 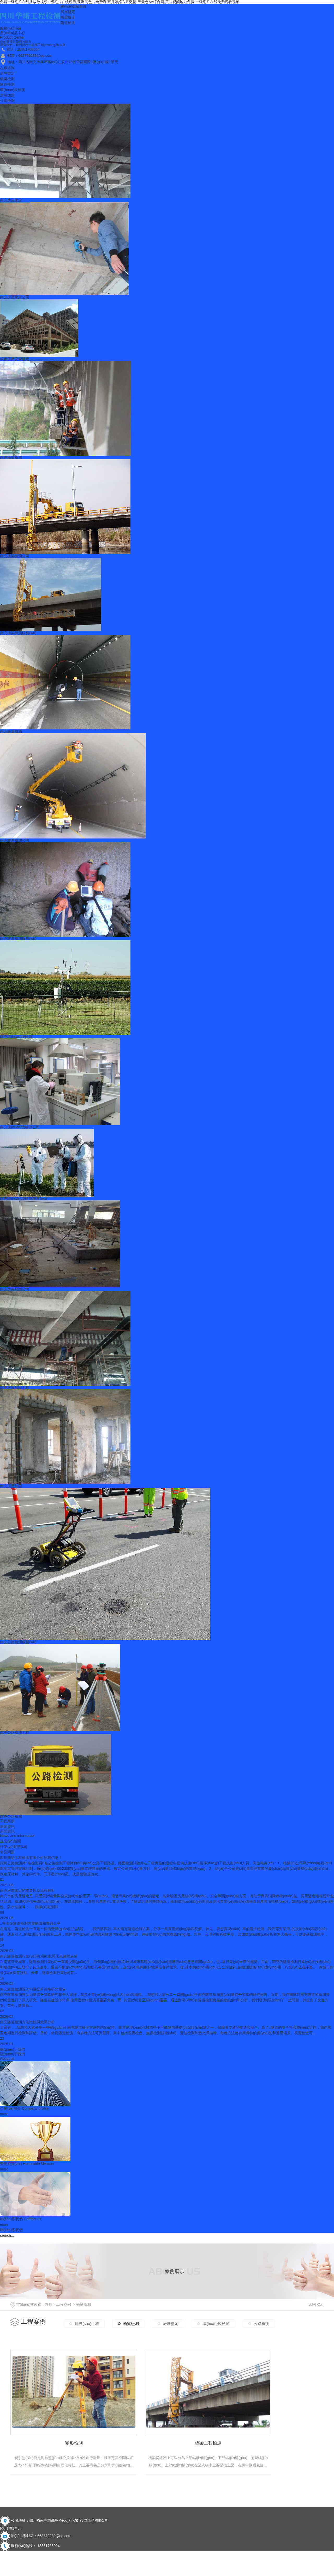 What do you see at coordinates (20, 2219) in the screenshot?
I see `聯(lián)系我們` at bounding box center [20, 2219].